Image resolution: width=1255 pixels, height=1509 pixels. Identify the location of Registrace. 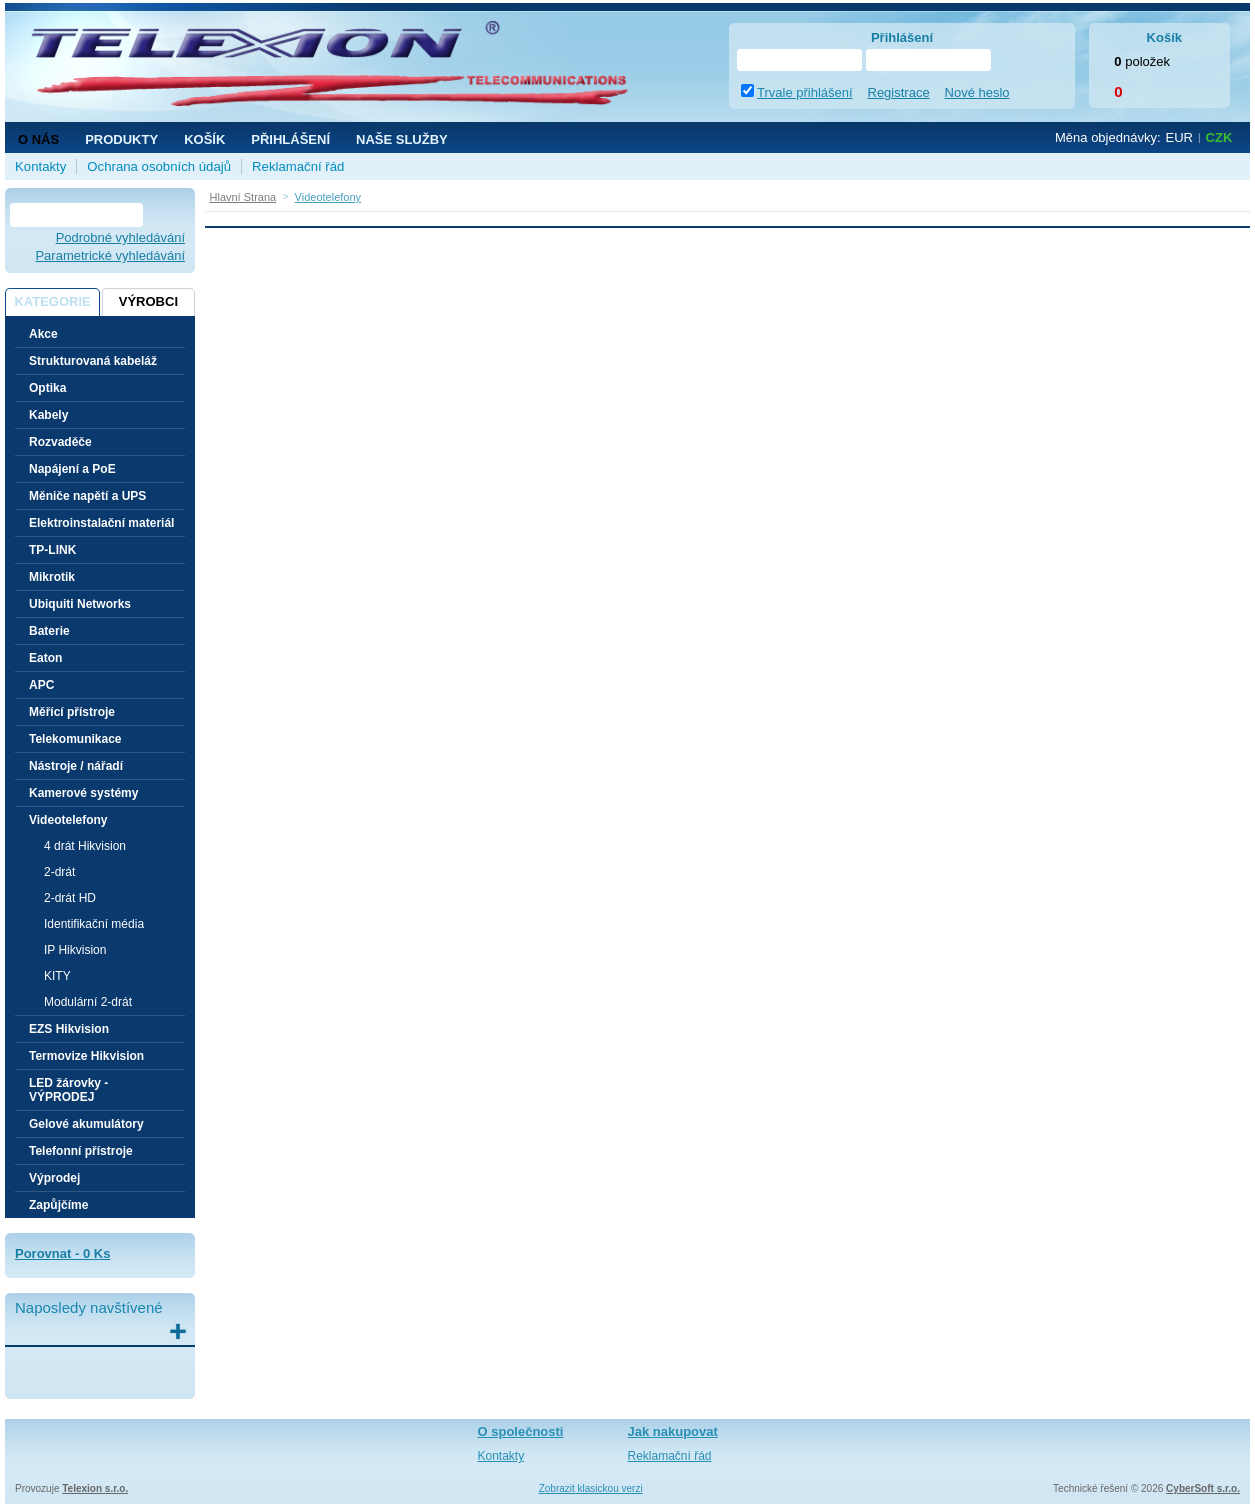
(899, 92).